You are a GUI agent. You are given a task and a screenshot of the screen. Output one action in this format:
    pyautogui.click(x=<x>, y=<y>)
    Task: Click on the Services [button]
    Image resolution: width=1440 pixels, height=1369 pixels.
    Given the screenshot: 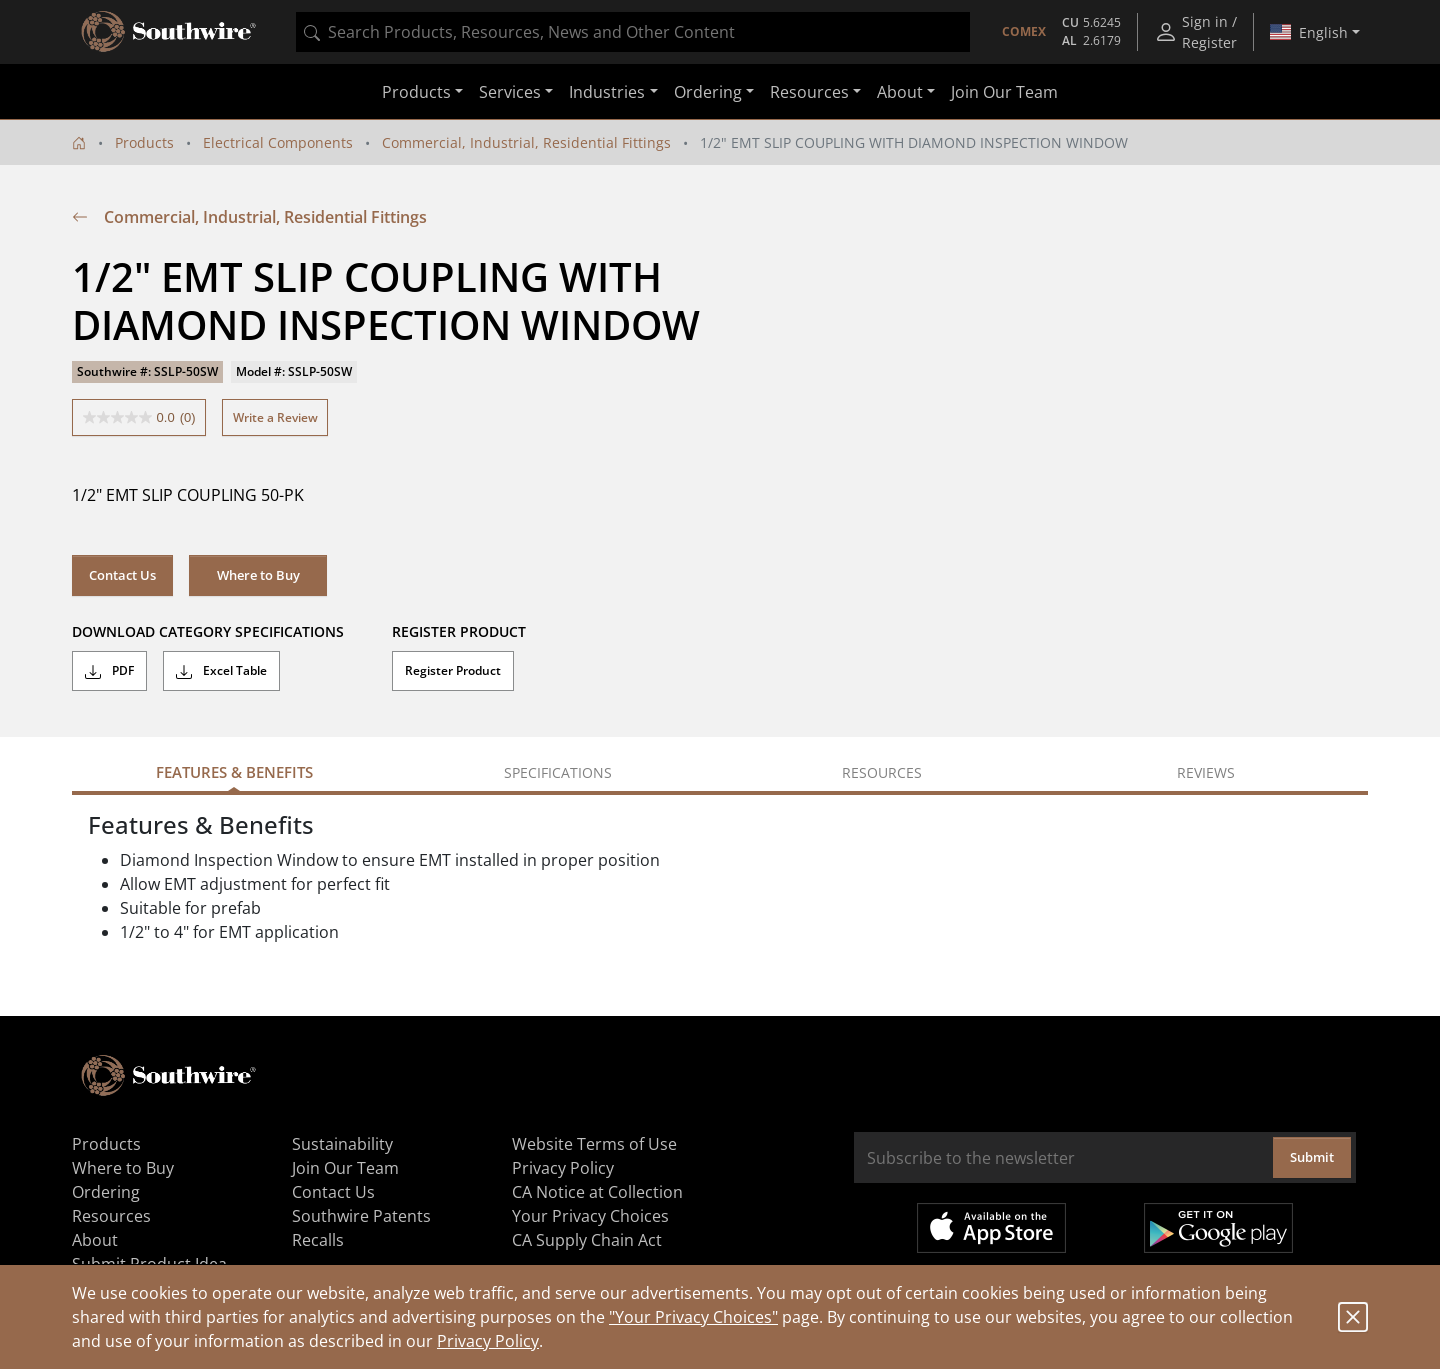 What is the action you would take?
    pyautogui.click(x=510, y=92)
    